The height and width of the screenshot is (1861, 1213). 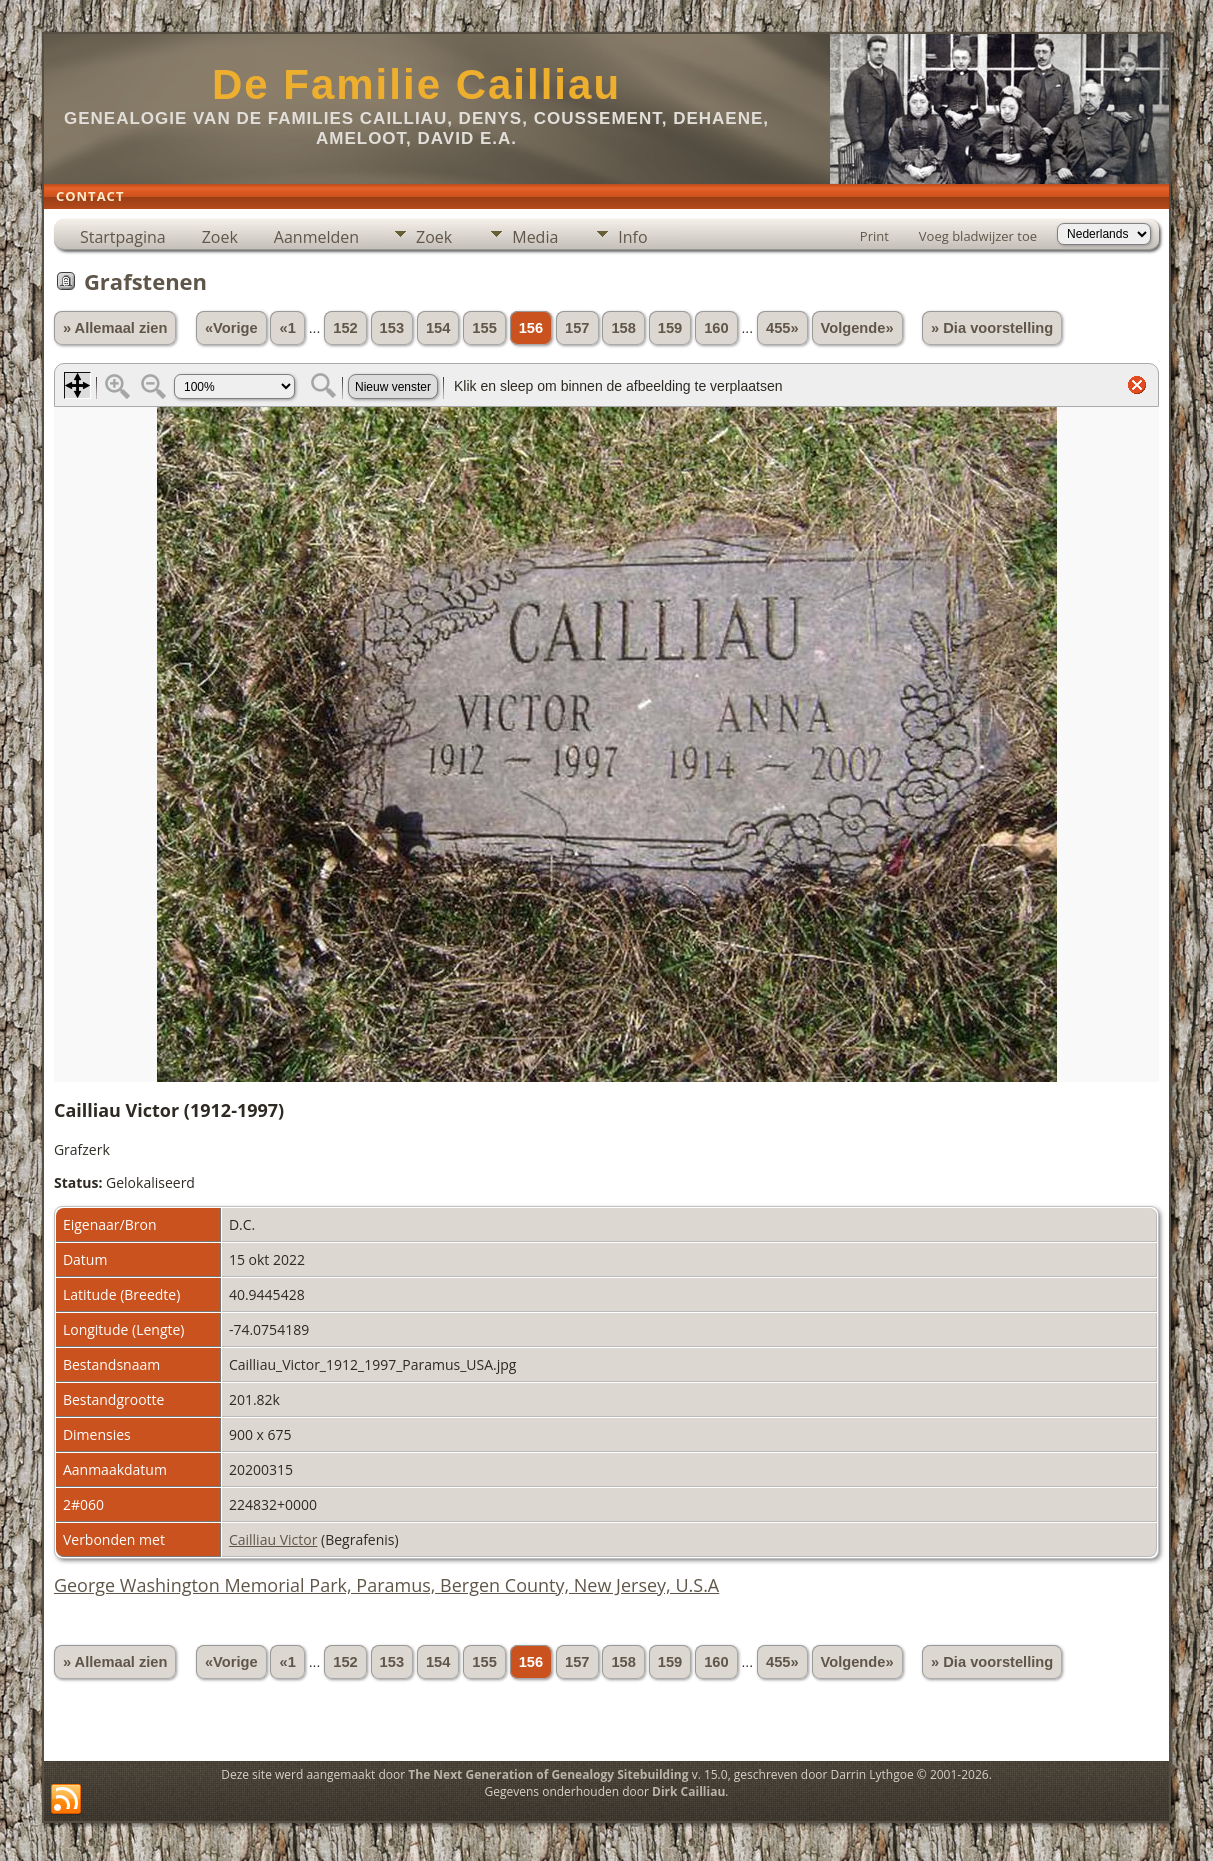 What do you see at coordinates (316, 237) in the screenshot?
I see `Aanmelden` at bounding box center [316, 237].